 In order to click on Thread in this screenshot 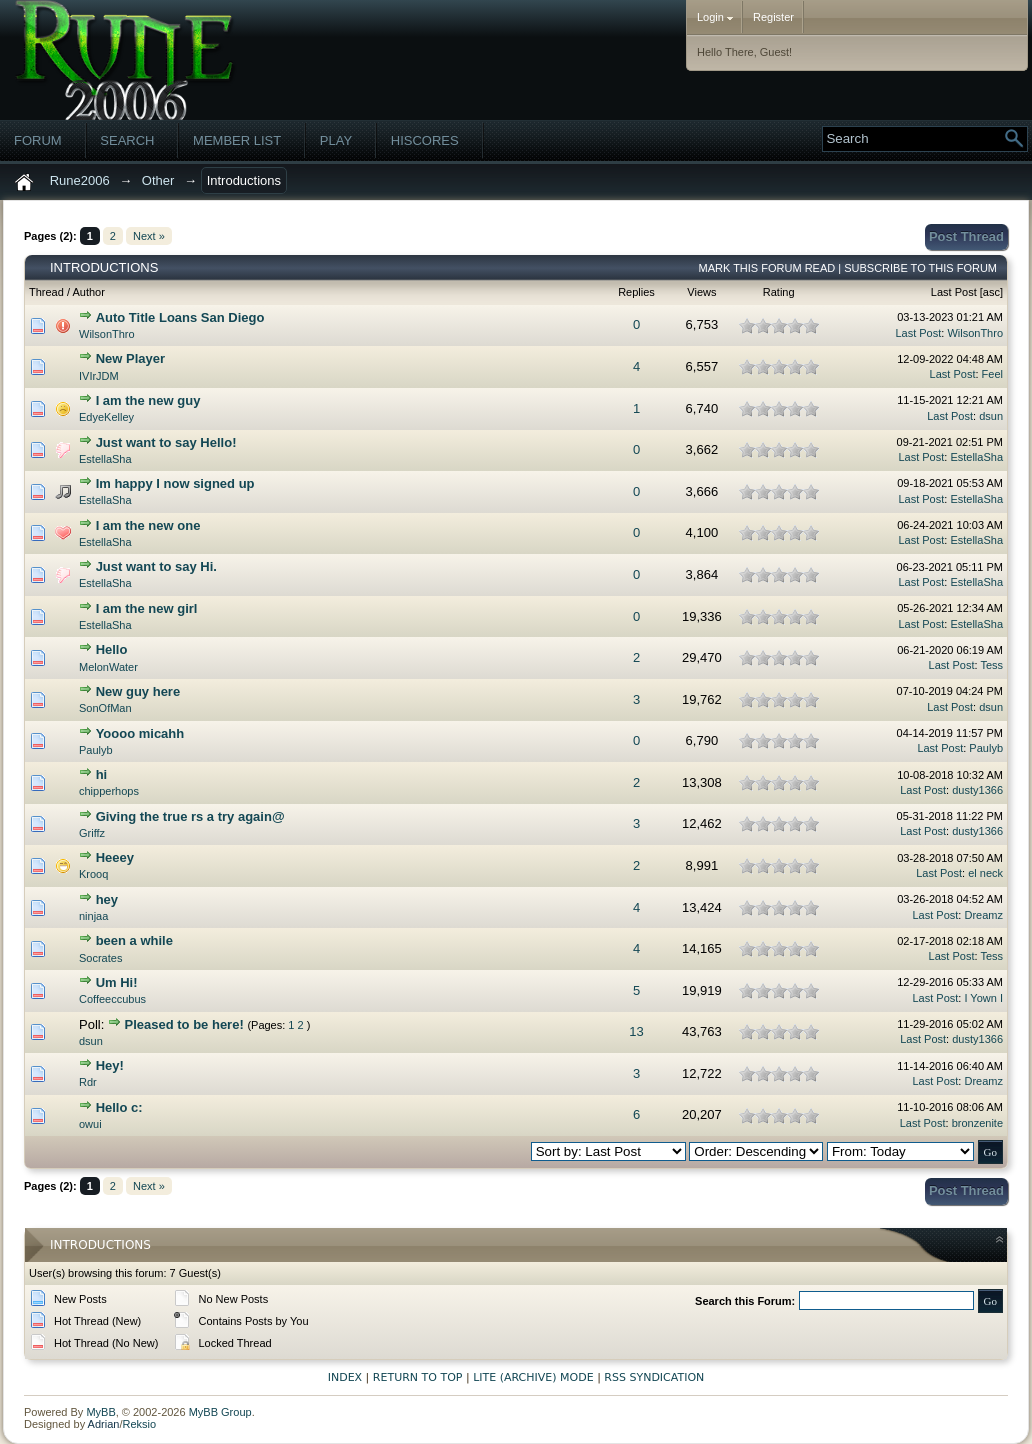, I will do `click(46, 292)`.